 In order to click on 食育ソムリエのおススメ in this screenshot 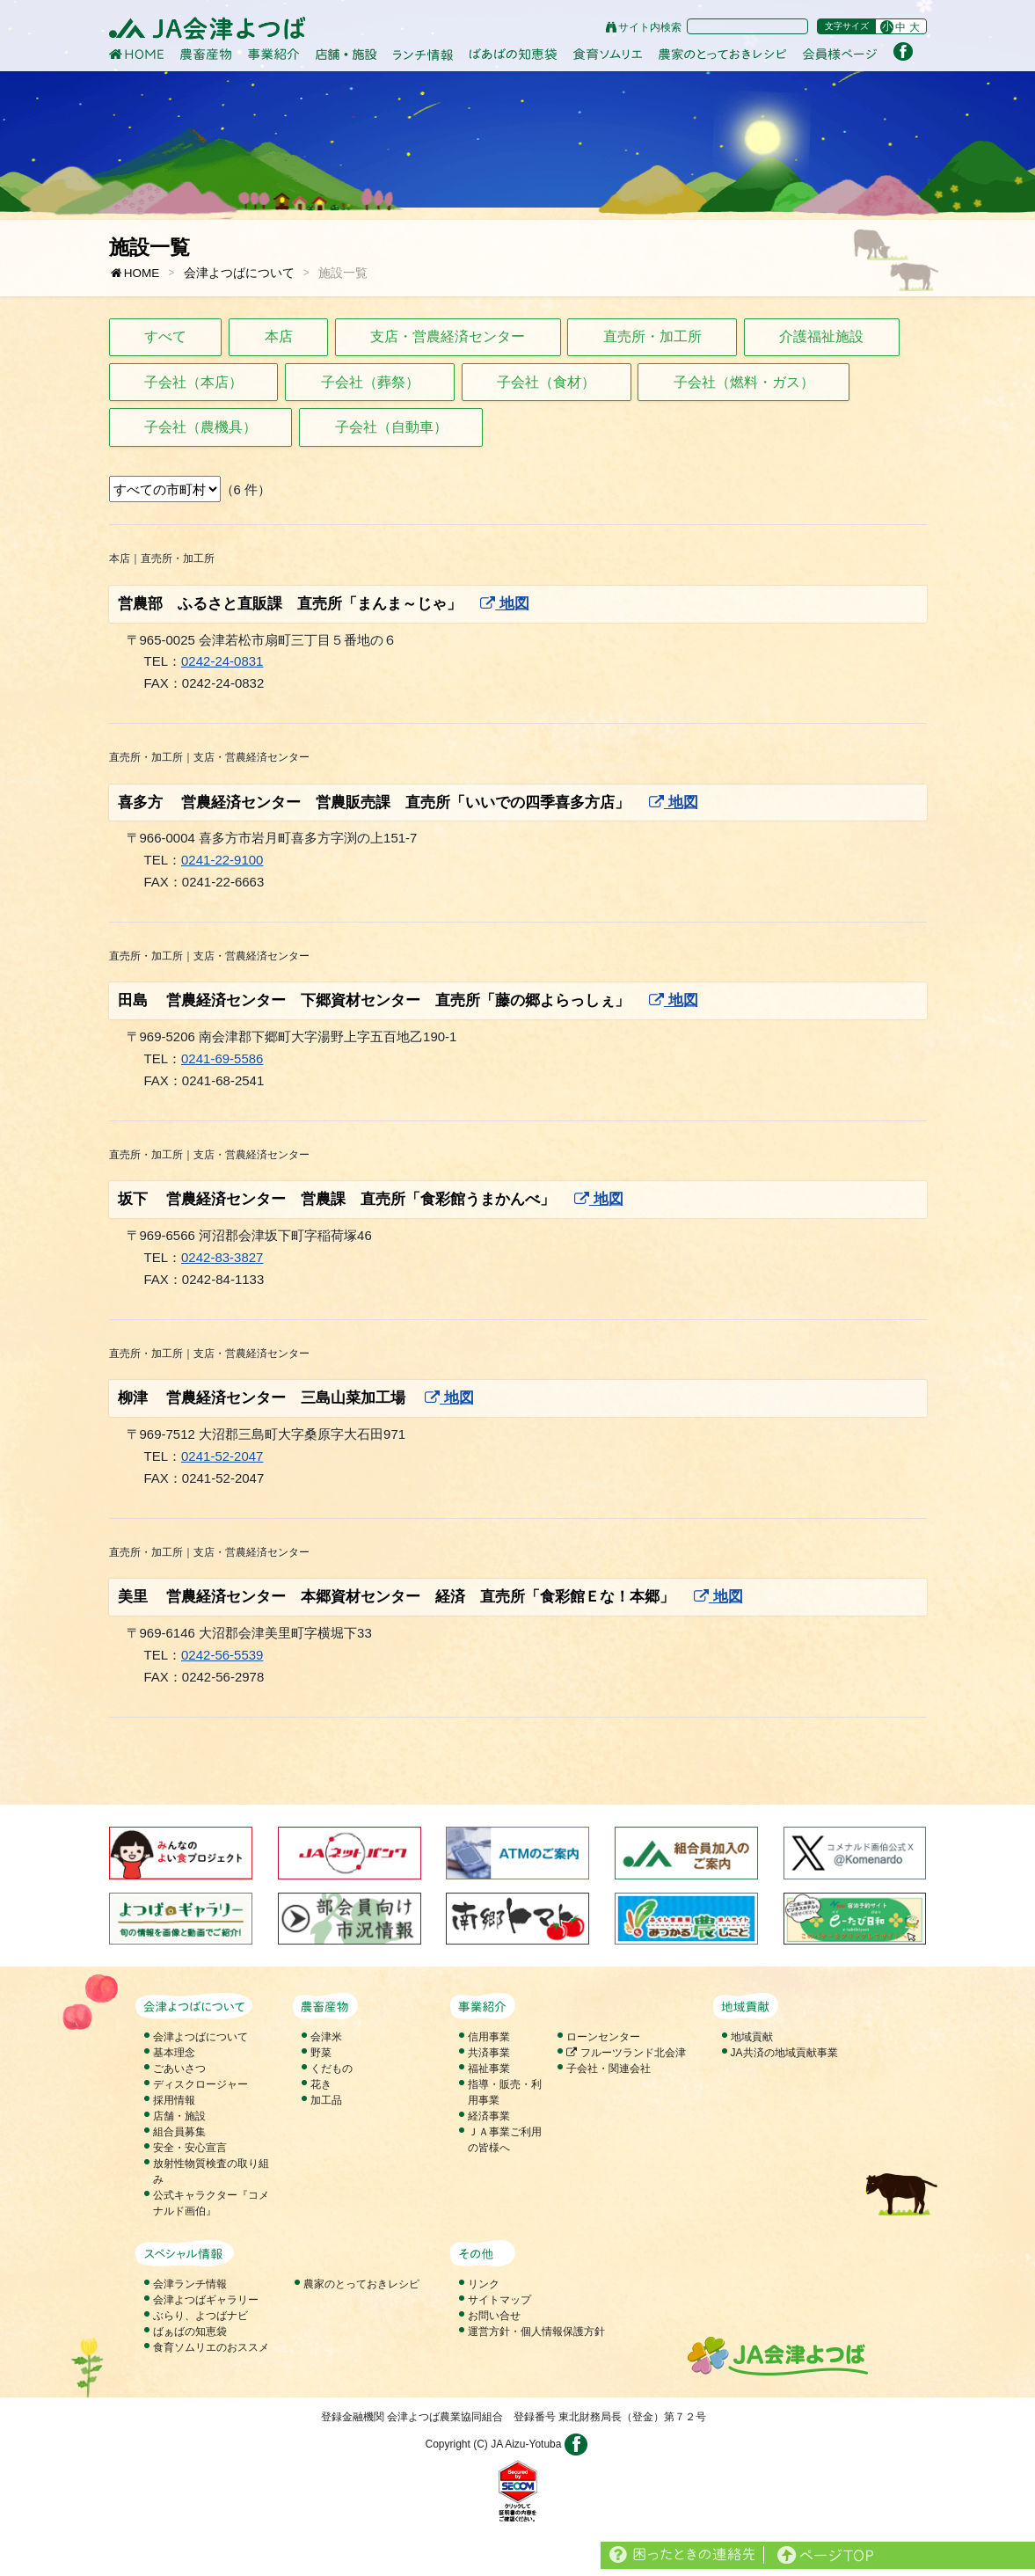, I will do `click(211, 2347)`.